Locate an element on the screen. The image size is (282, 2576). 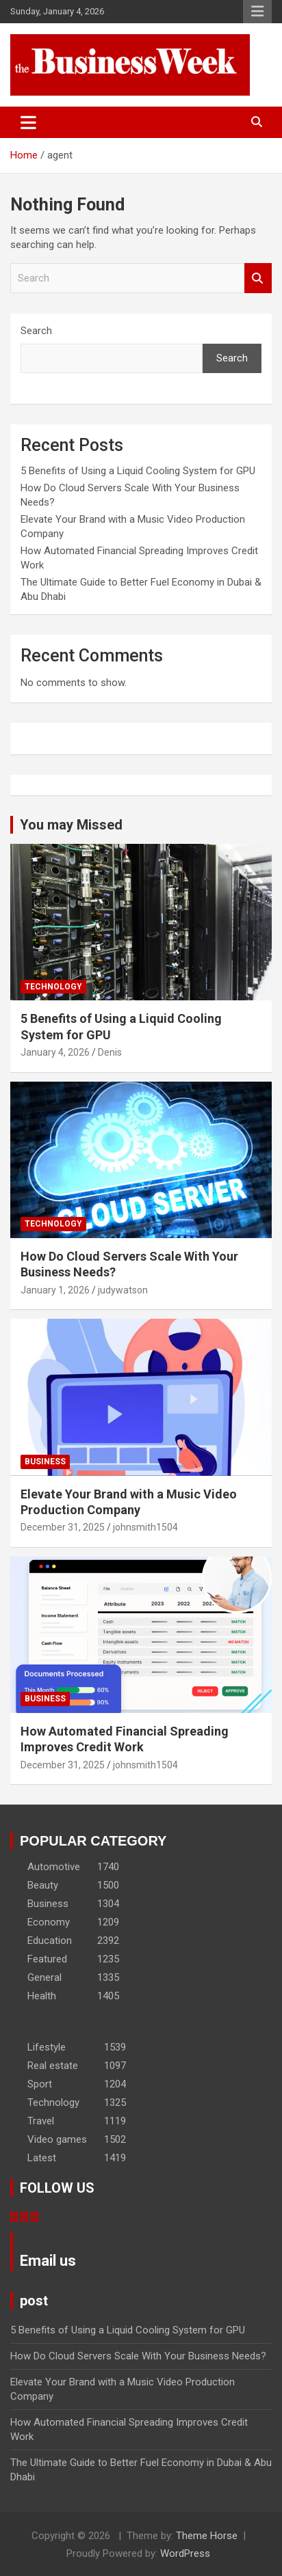
5 Benefits of Using a Liquid Cooling System for GPU is located at coordinates (138, 471).